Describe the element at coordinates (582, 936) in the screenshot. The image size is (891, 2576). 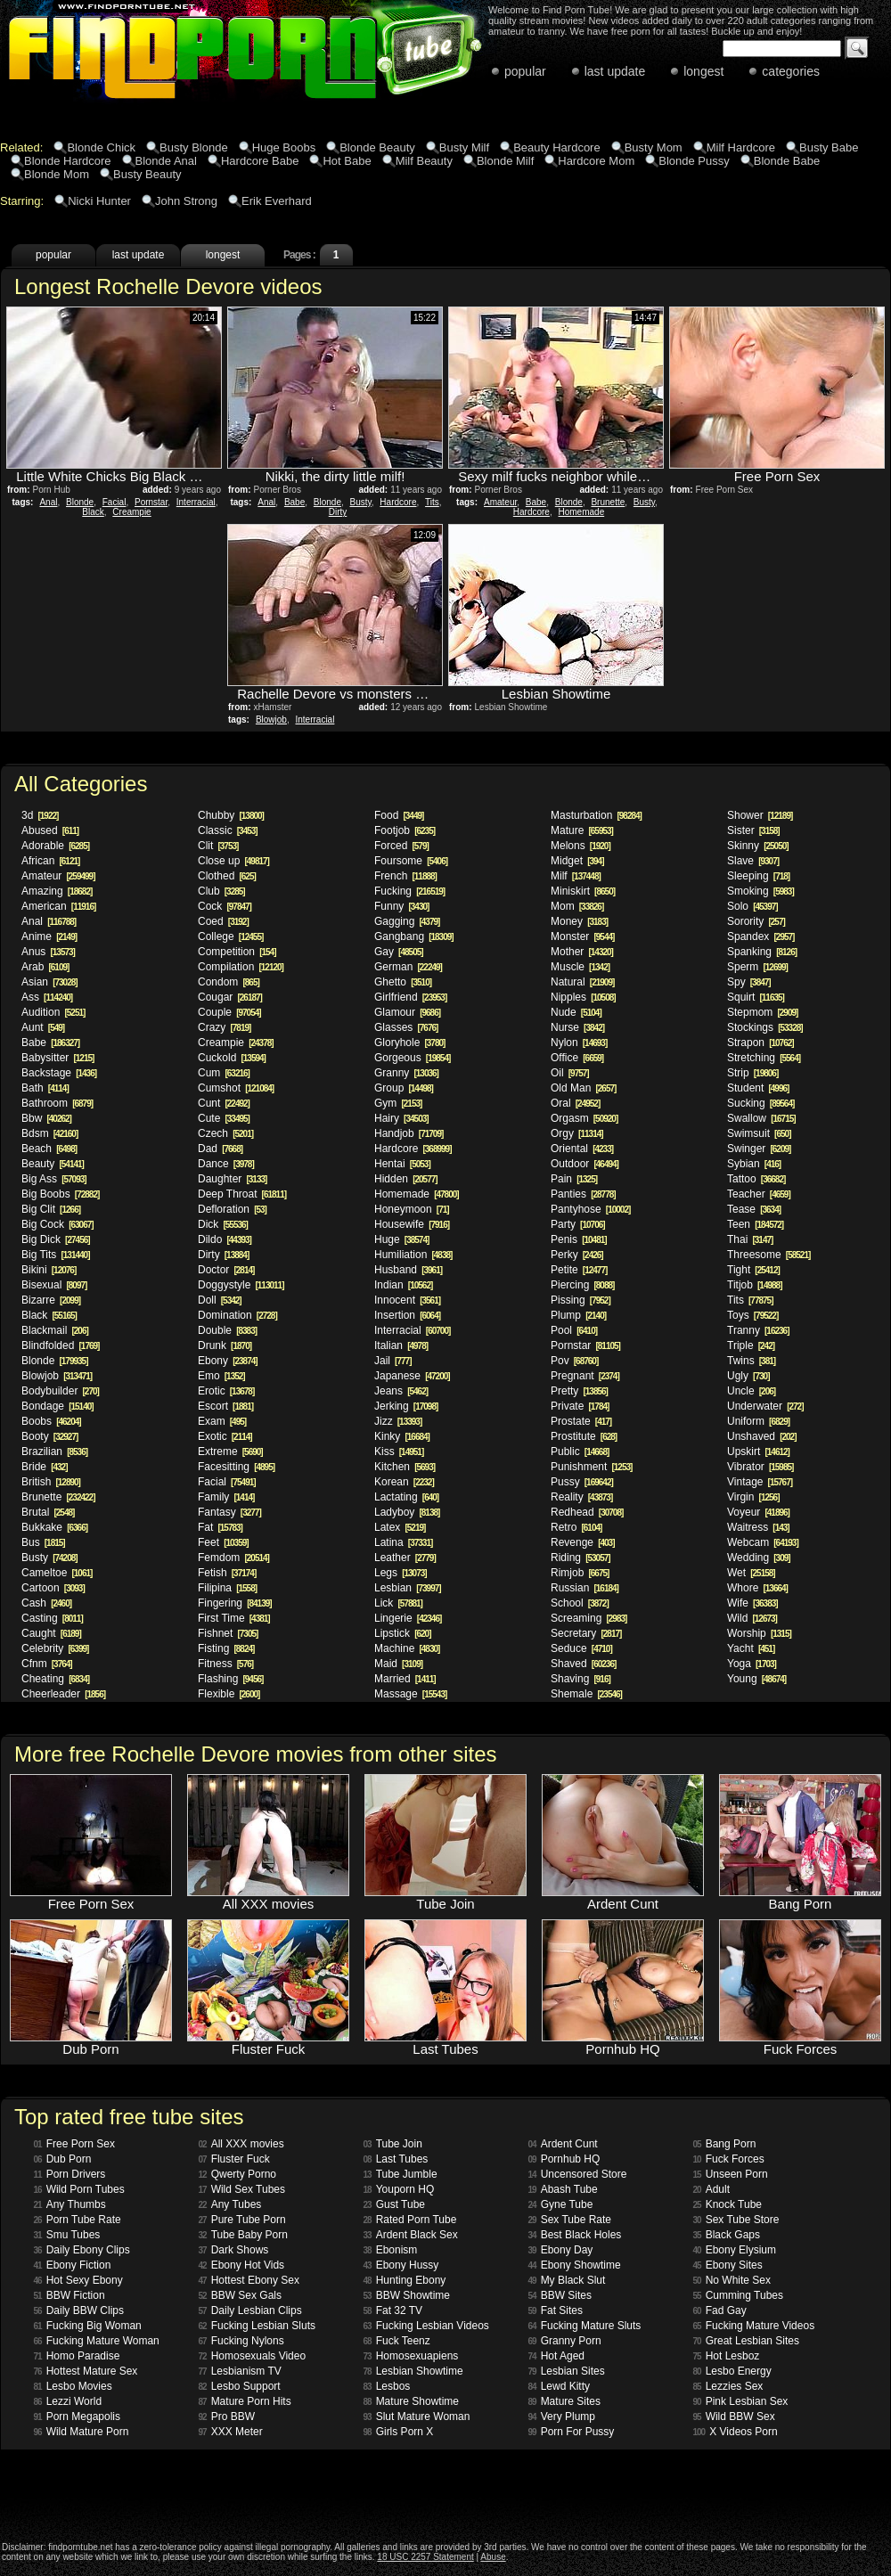
I see `Monster` at that location.